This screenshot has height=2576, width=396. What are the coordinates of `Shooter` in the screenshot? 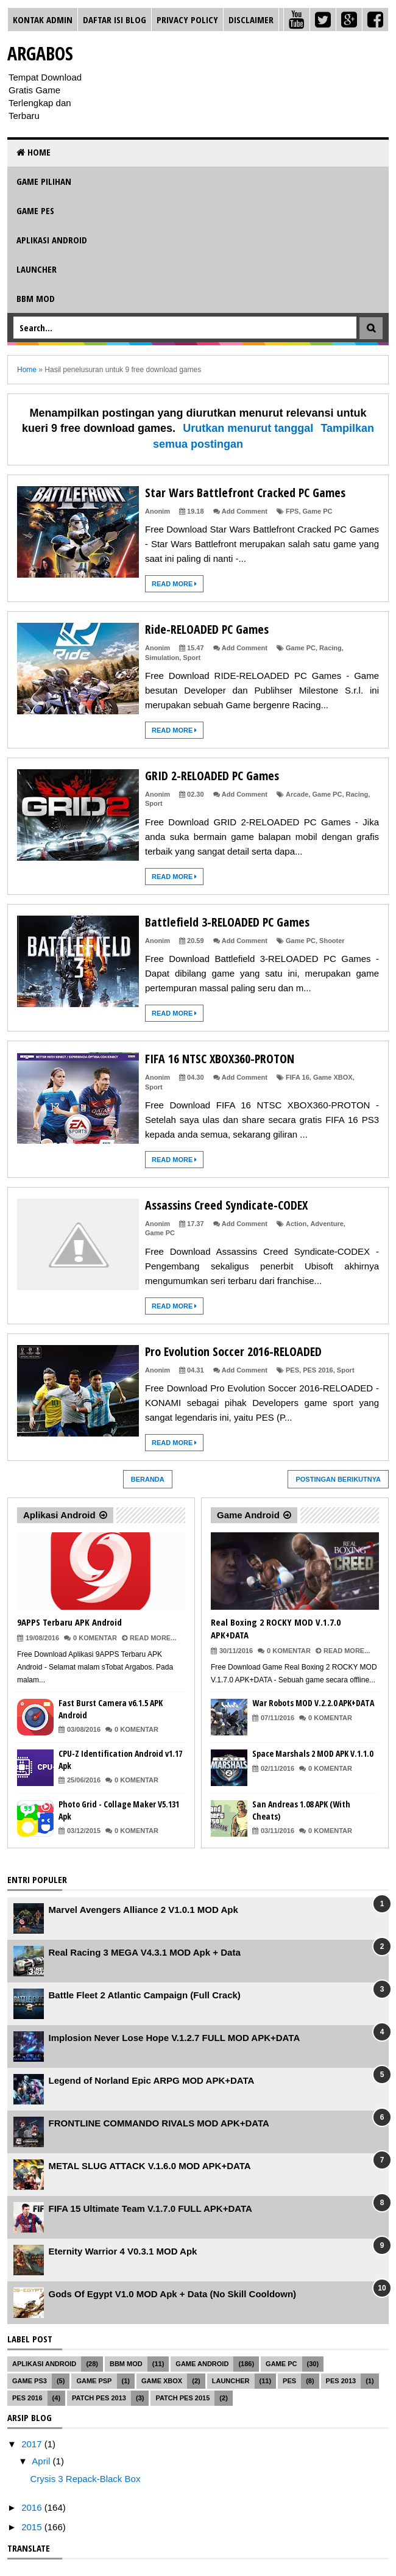 It's located at (332, 940).